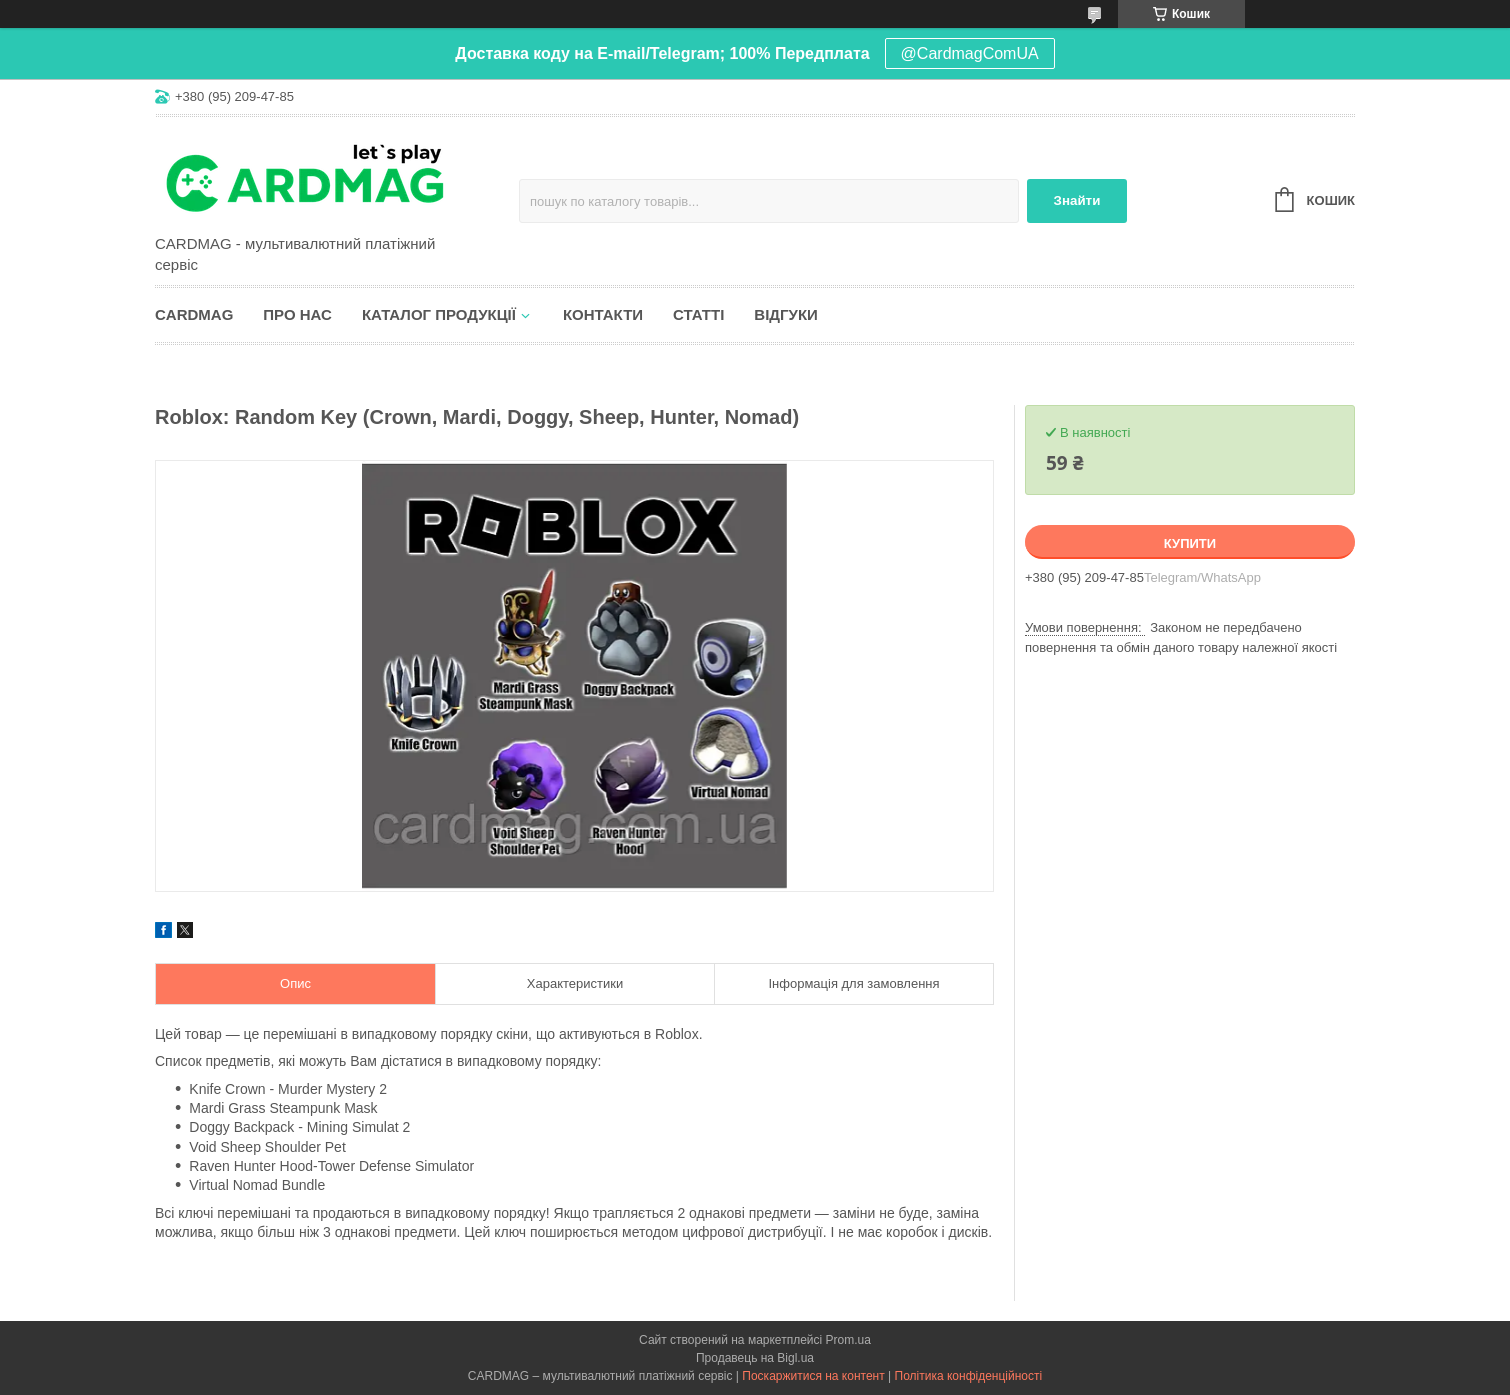 The image size is (1510, 1395). Describe the element at coordinates (813, 1376) in the screenshot. I see `Поскаржитися на контент` at that location.